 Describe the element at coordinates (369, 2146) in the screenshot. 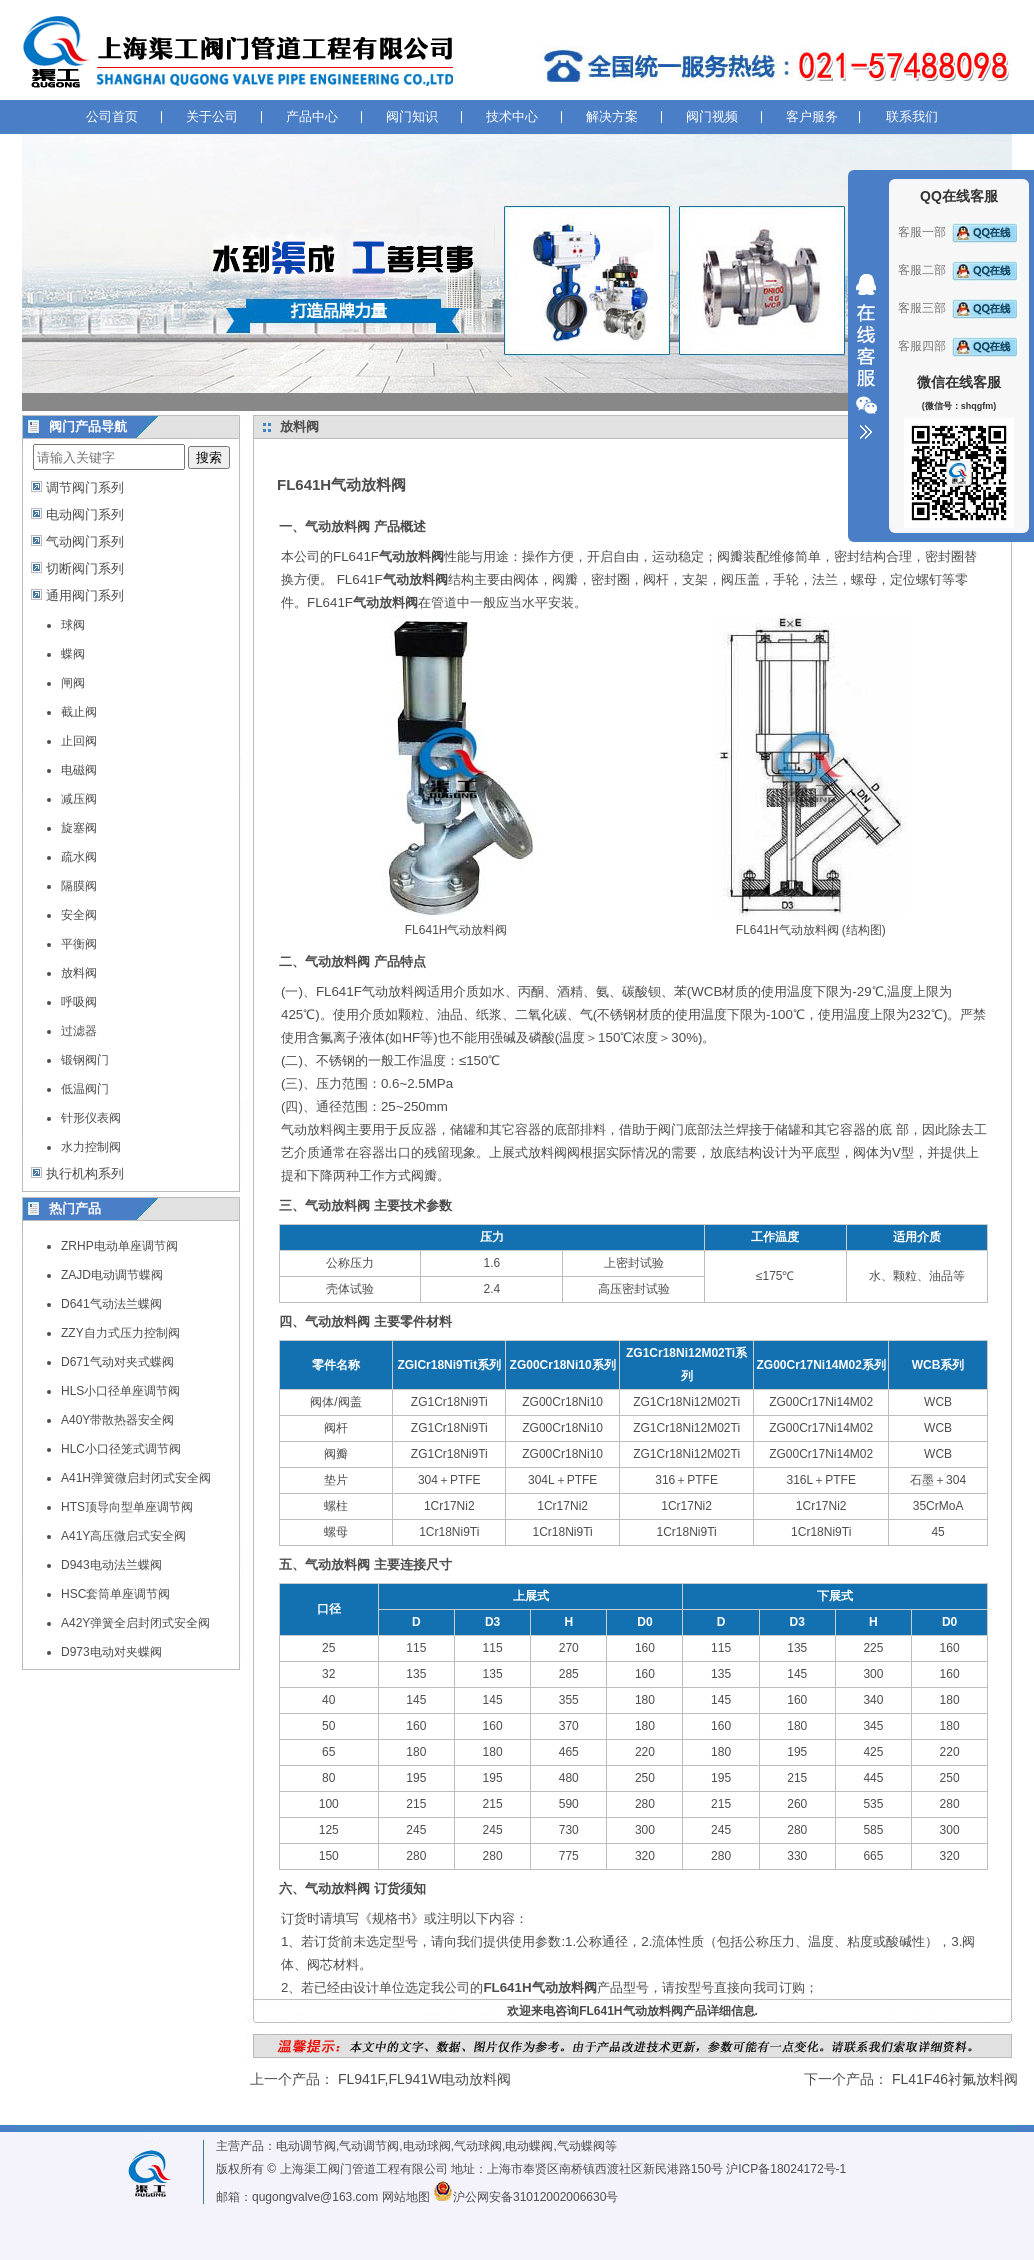

I see `气动调节阀` at that location.